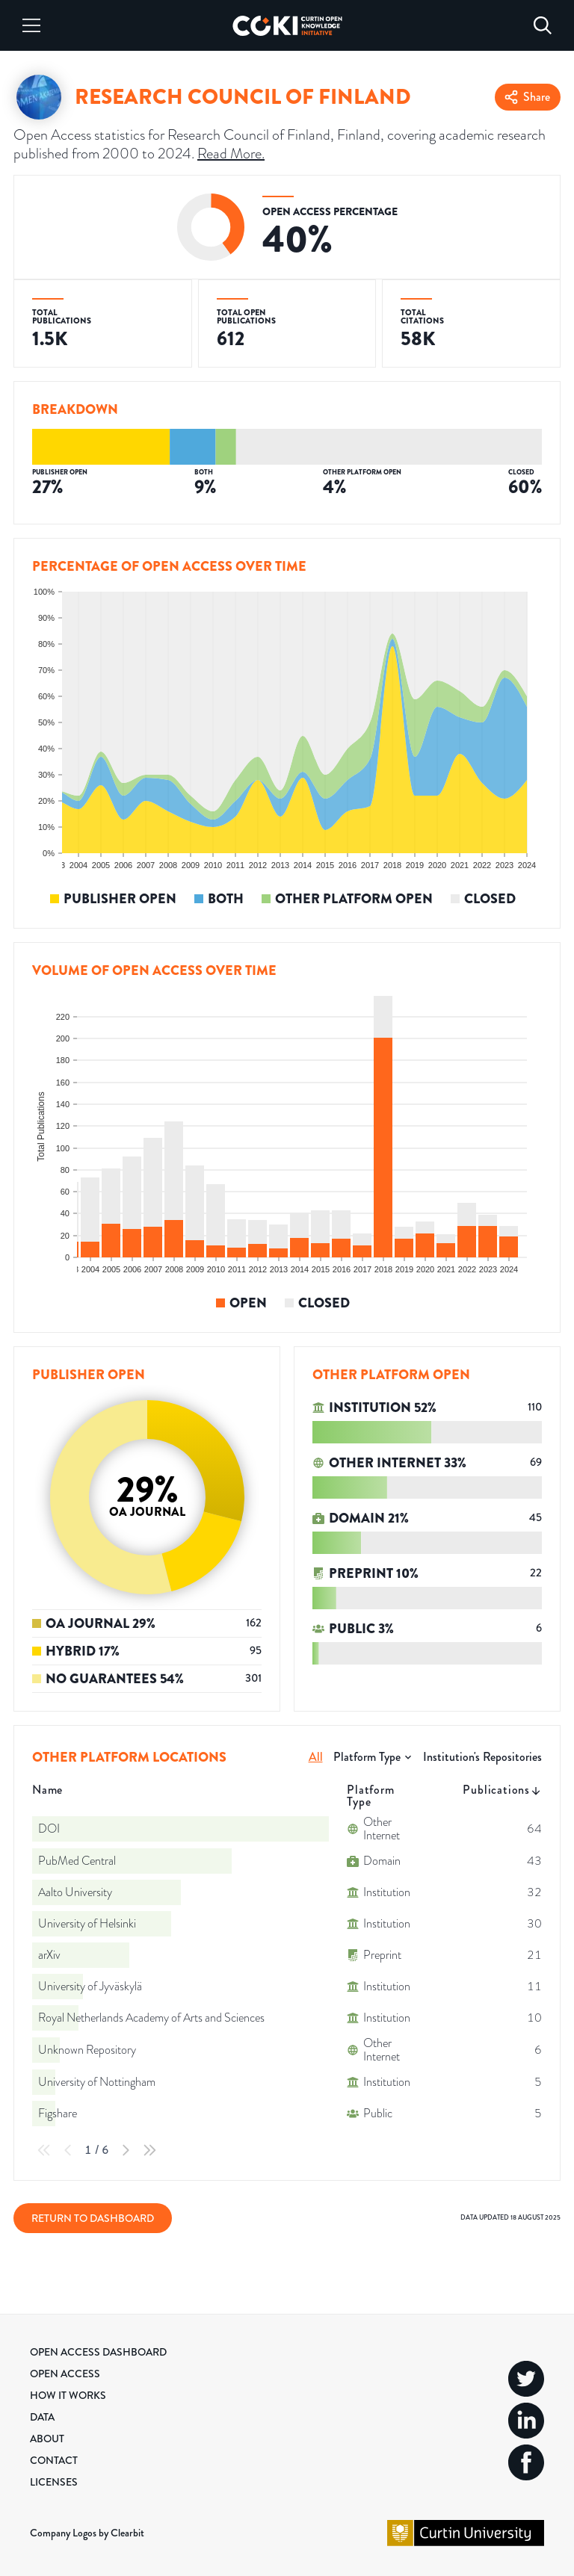  What do you see at coordinates (44, 2150) in the screenshot?
I see `[First Page]` at bounding box center [44, 2150].